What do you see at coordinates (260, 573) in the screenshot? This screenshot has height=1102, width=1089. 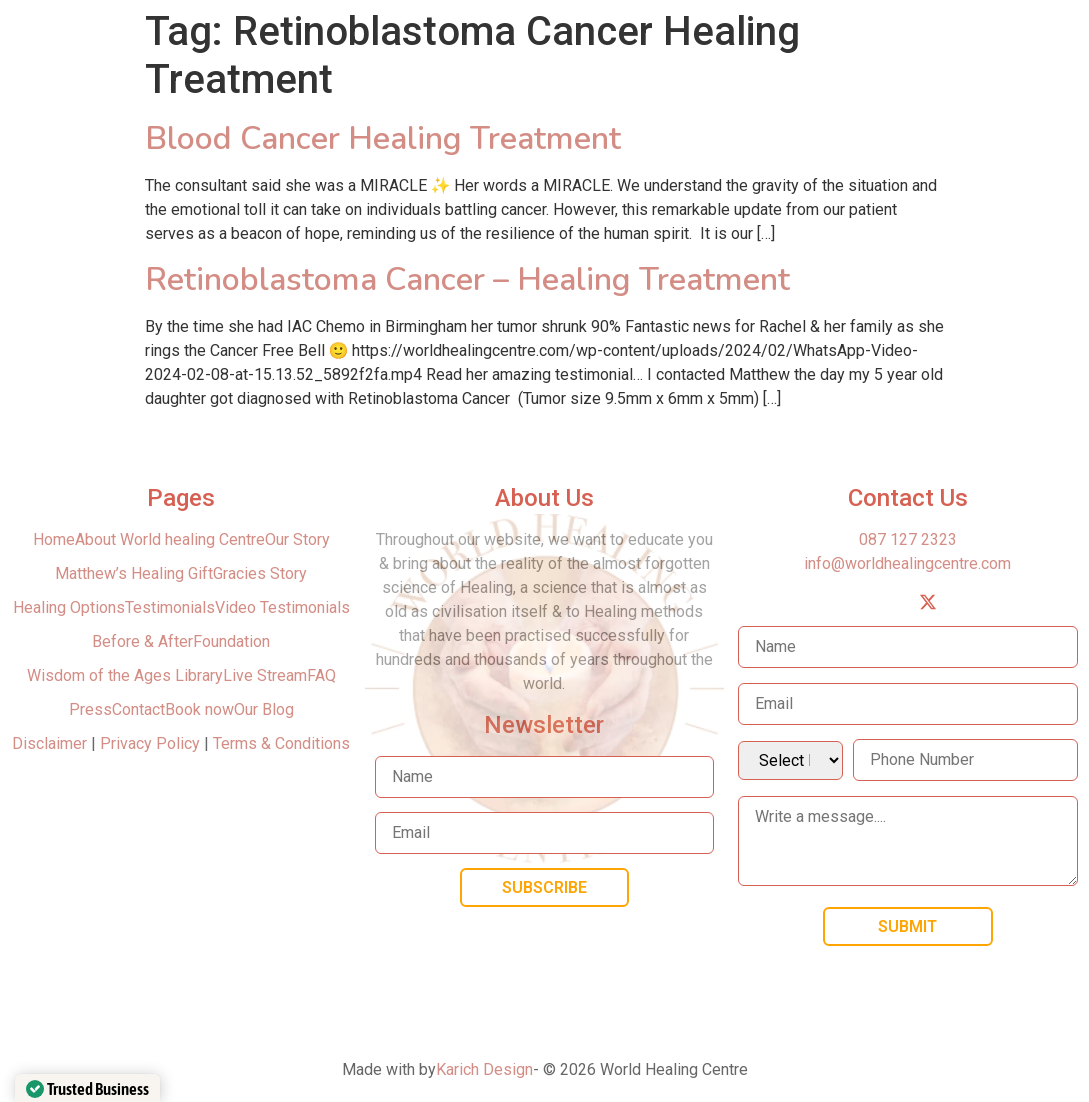 I see `Gracies Story` at bounding box center [260, 573].